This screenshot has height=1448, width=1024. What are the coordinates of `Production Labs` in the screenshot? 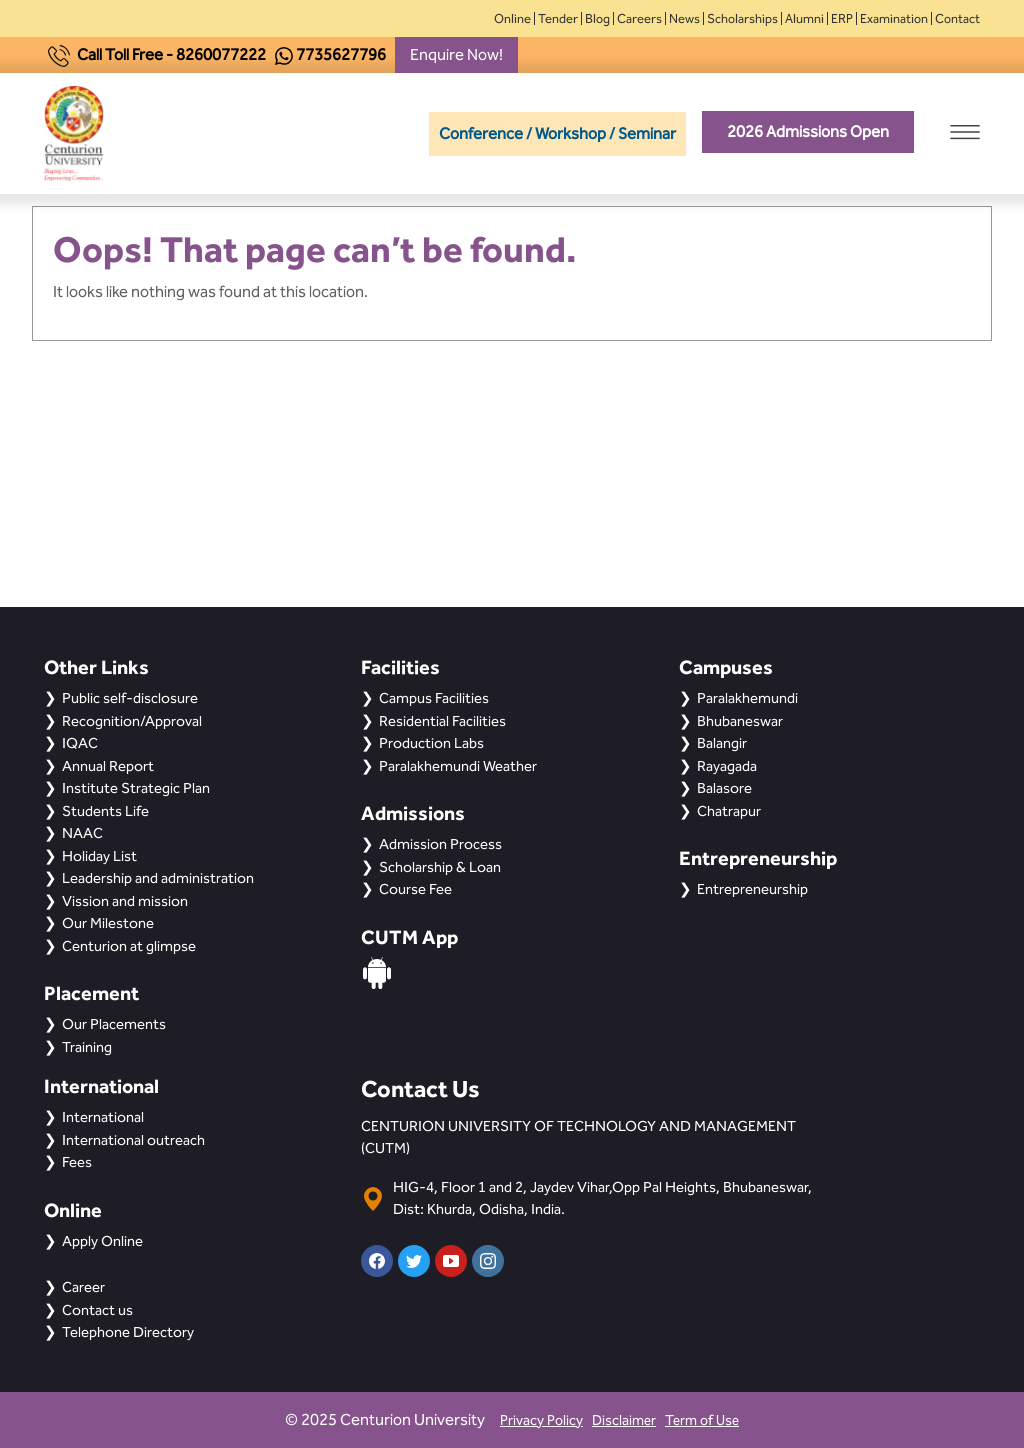 It's located at (431, 743).